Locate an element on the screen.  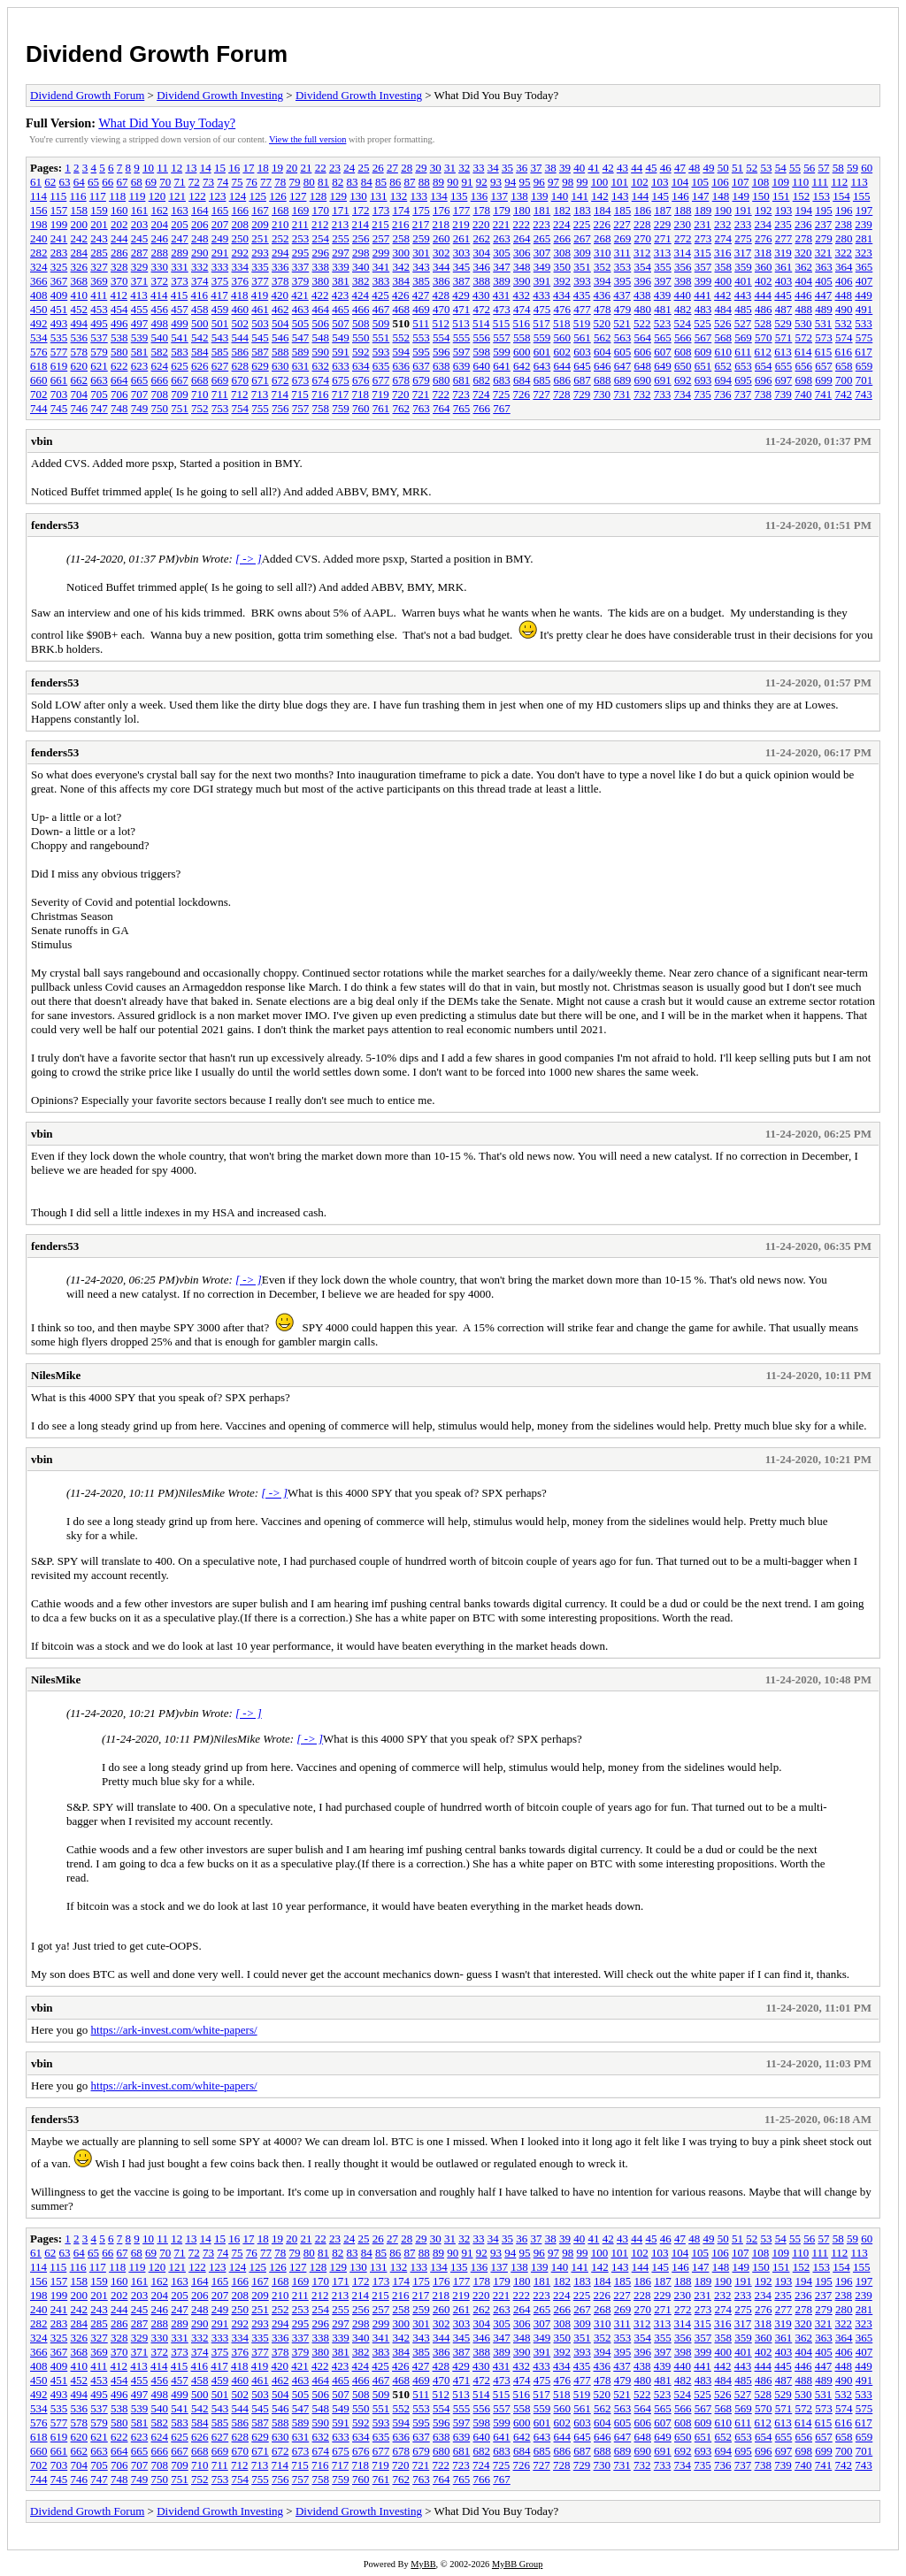
757 is located at coordinates (301, 408).